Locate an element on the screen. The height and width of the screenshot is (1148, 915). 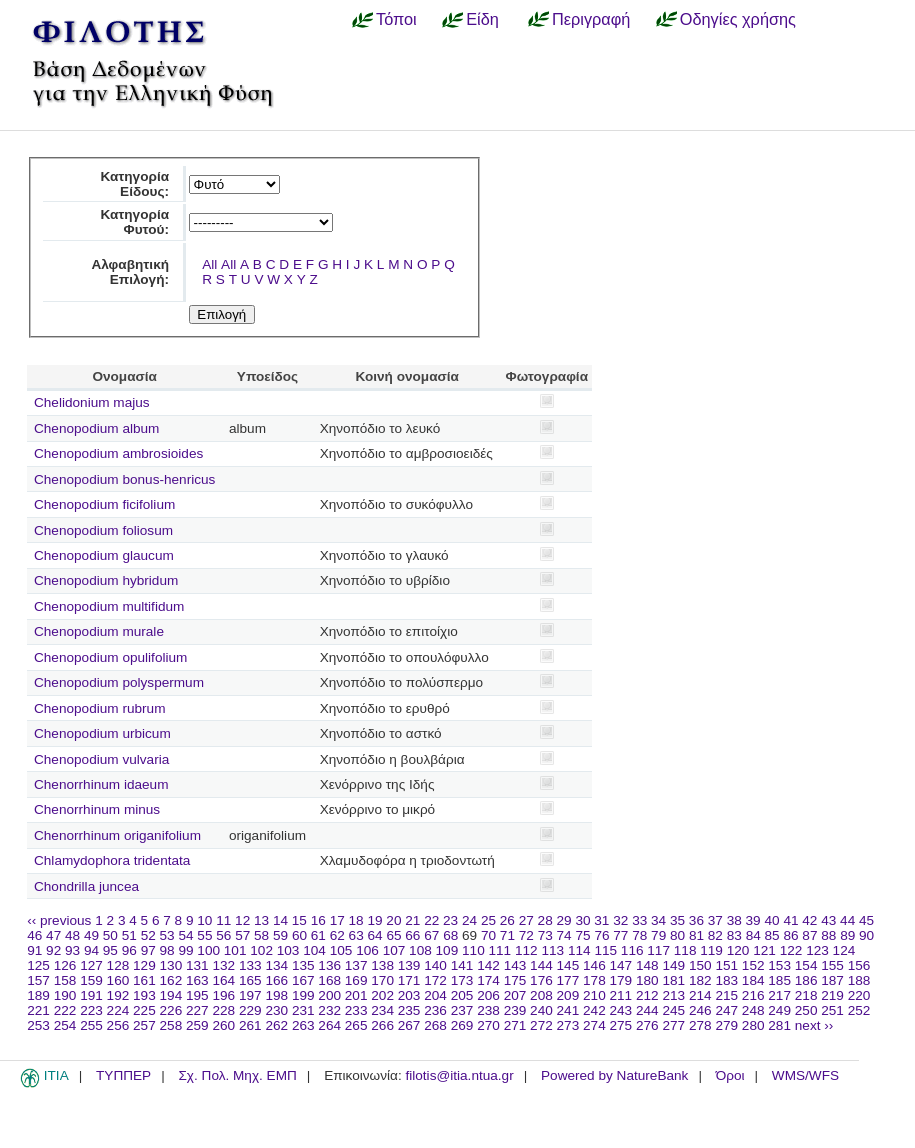
48 is located at coordinates (72, 935).